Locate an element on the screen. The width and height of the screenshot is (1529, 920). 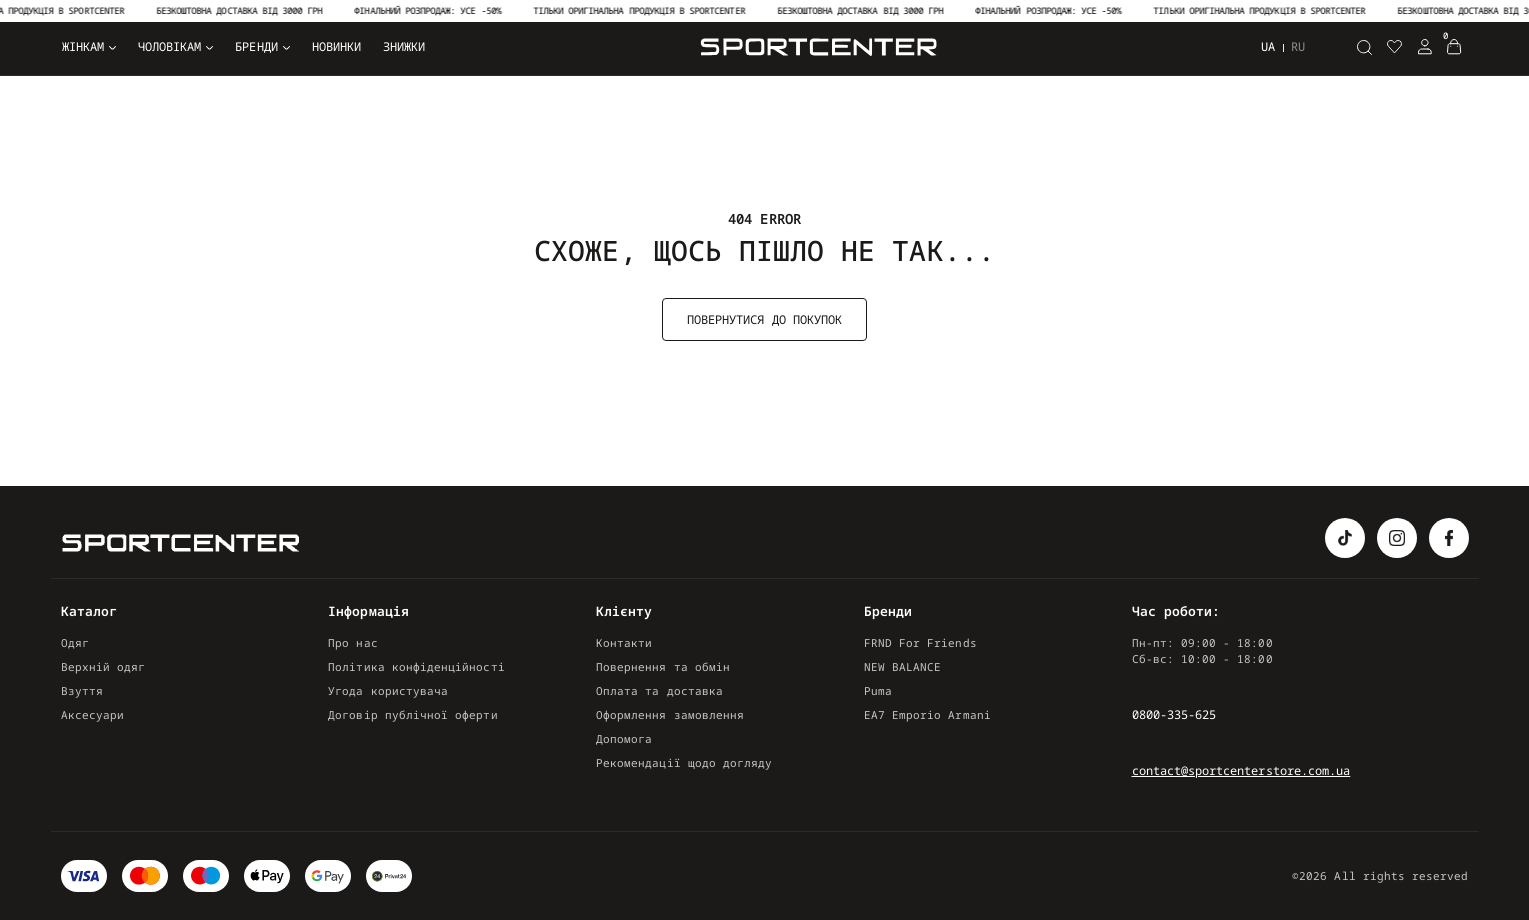
Рекомендації щодо догляду is located at coordinates (684, 762).